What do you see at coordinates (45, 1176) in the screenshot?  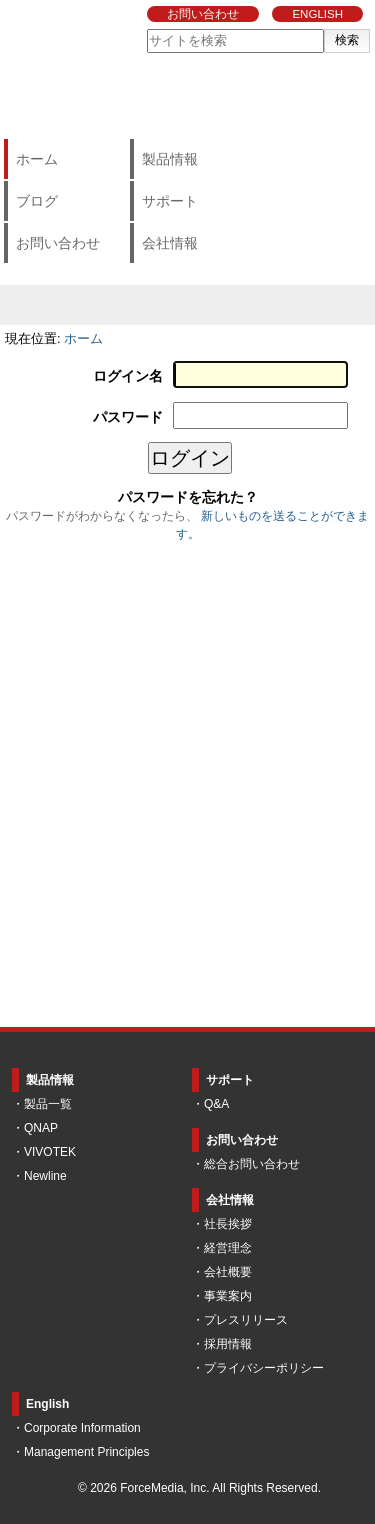 I see `Newline` at bounding box center [45, 1176].